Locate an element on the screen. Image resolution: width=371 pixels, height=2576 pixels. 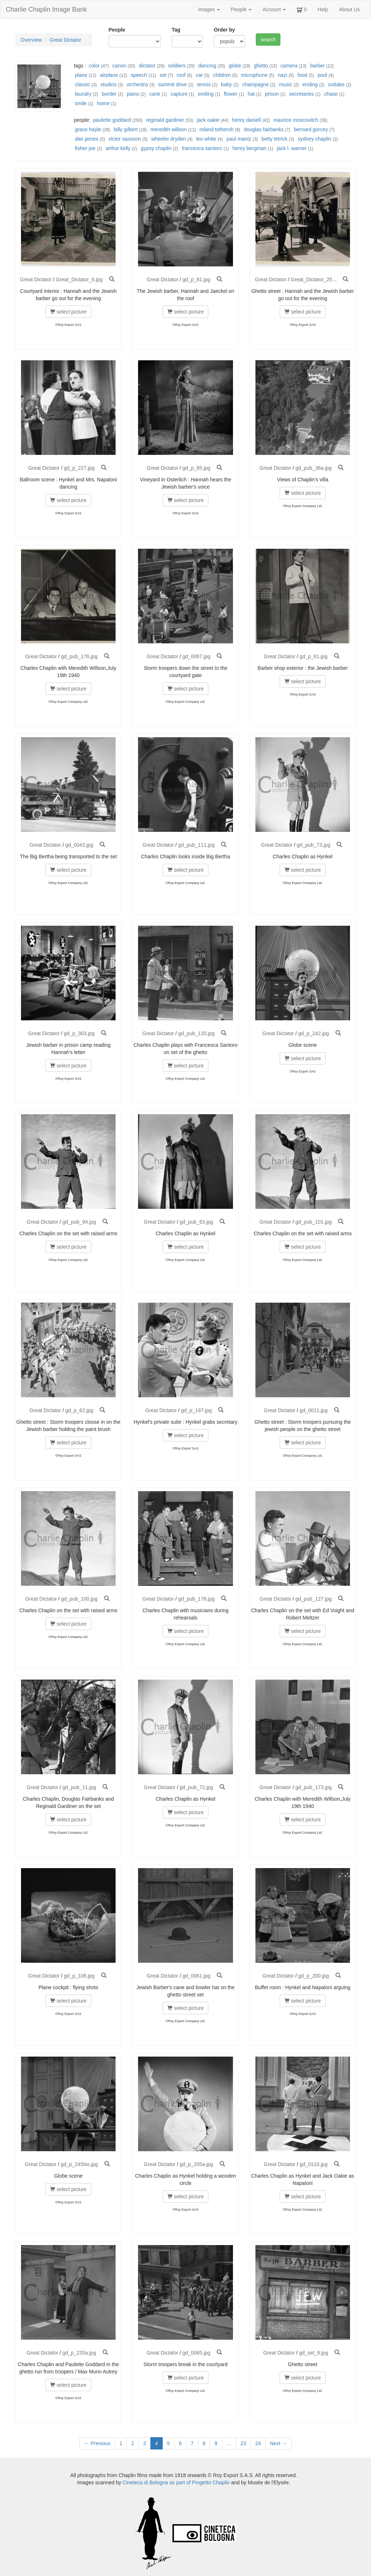
henry bergman is located at coordinates (249, 148).